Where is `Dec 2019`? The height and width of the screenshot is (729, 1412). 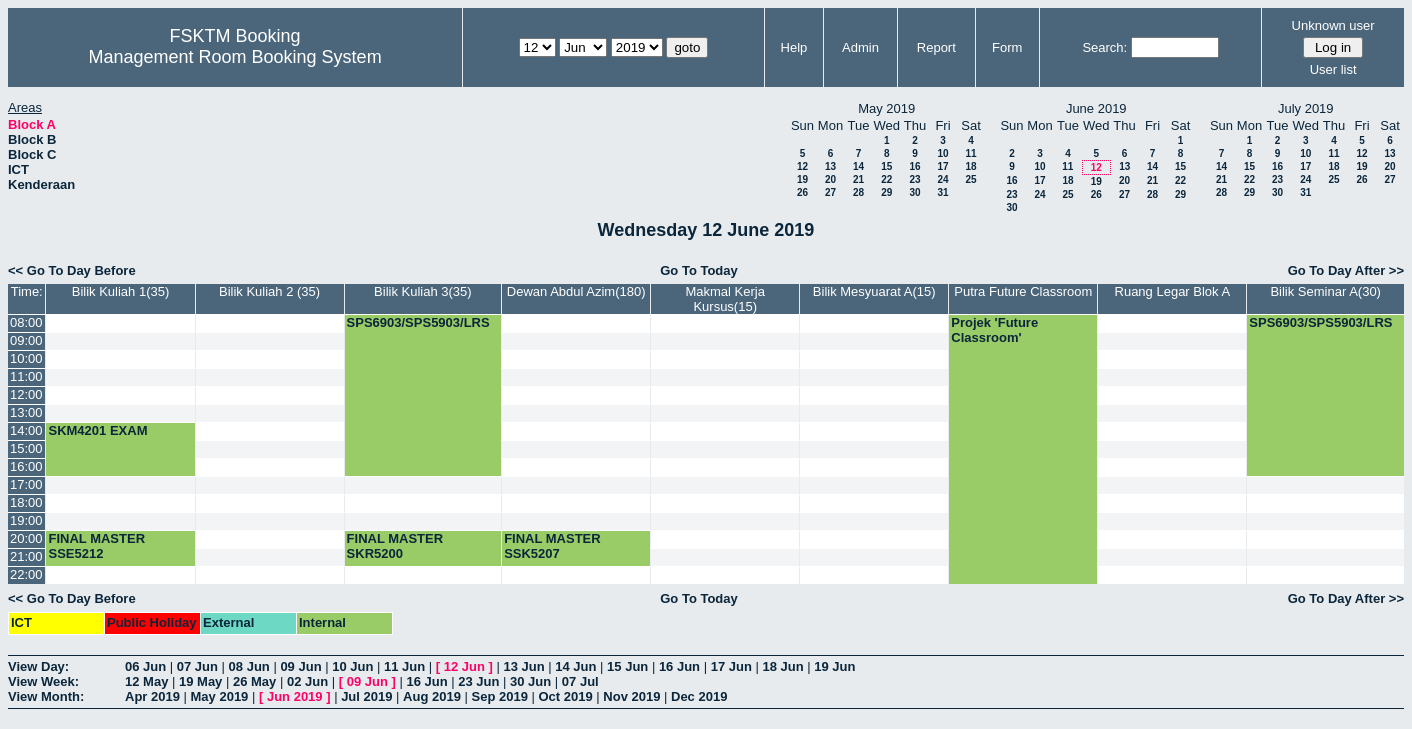
Dec 2019 is located at coordinates (699, 696).